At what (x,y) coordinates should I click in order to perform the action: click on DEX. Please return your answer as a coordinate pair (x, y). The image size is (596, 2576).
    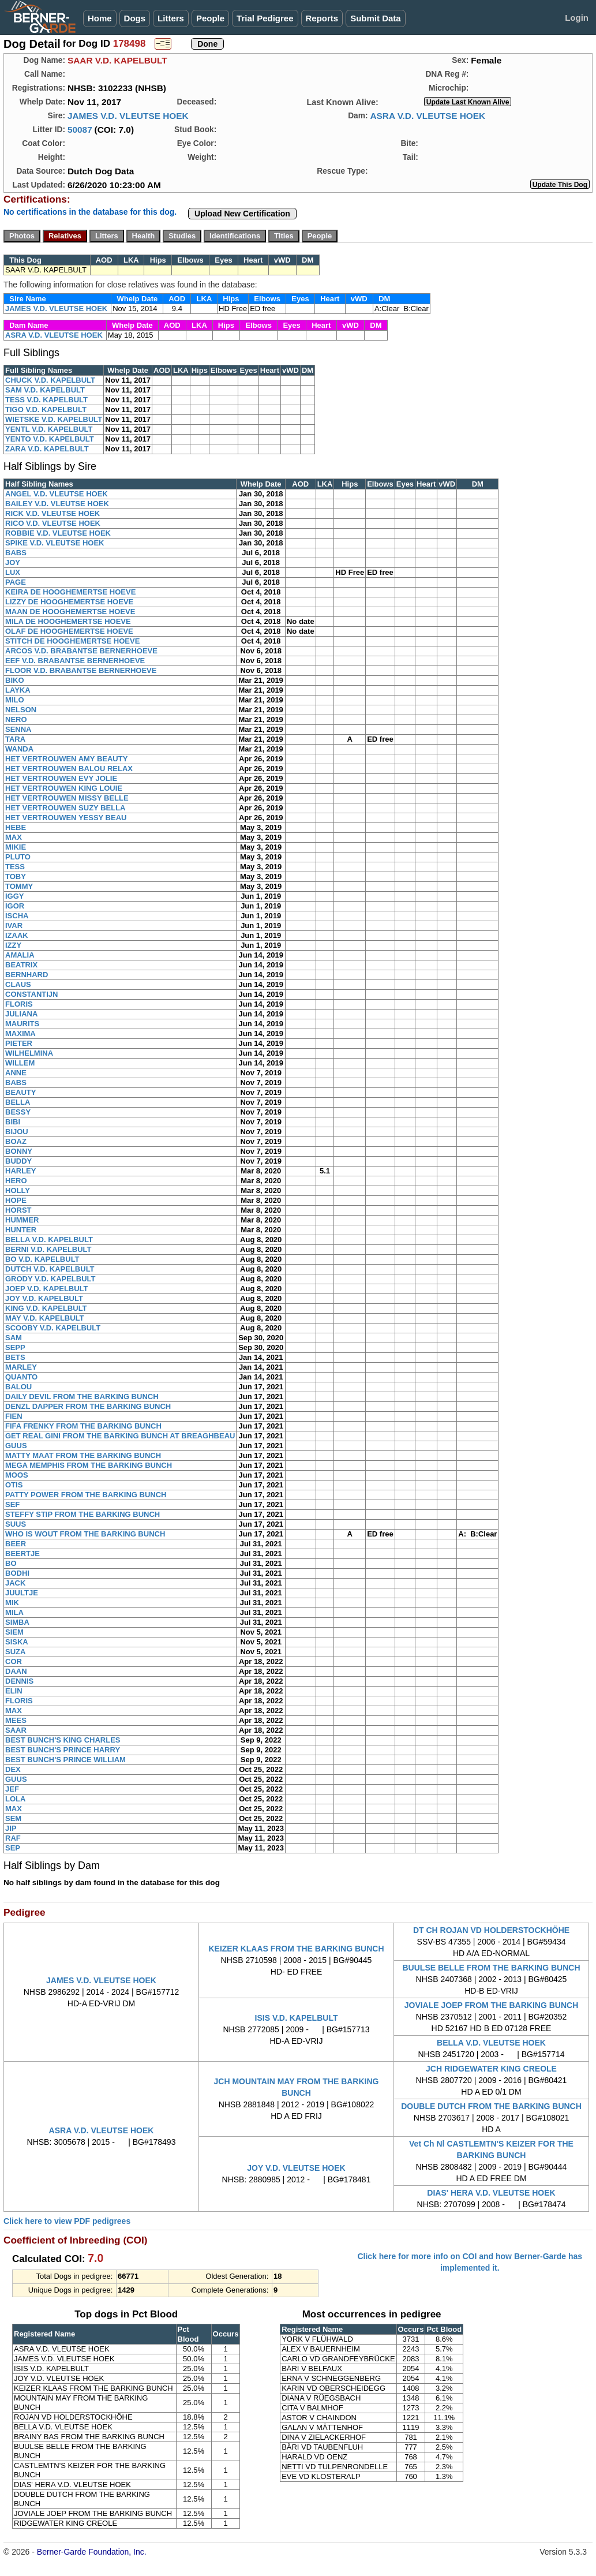
    Looking at the image, I should click on (13, 1769).